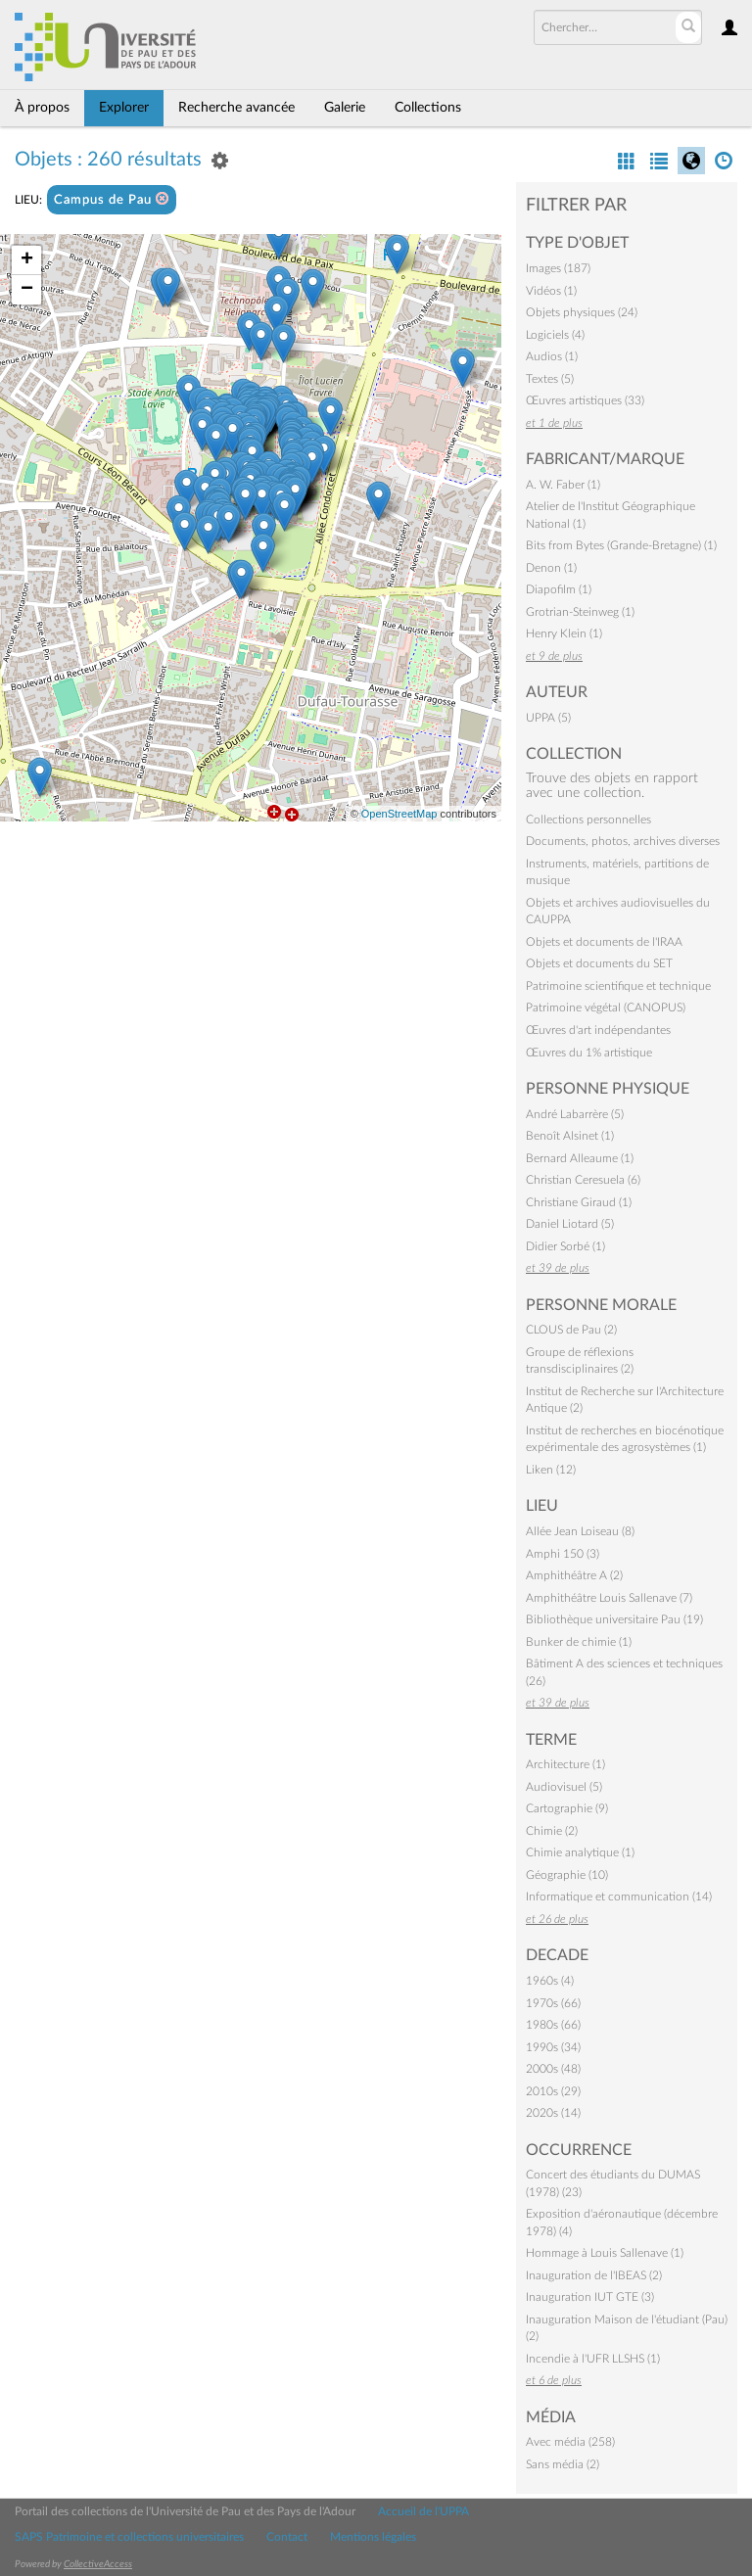 This screenshot has height=2576, width=752. I want to click on CLOUS de Pau (2), so click(571, 1329).